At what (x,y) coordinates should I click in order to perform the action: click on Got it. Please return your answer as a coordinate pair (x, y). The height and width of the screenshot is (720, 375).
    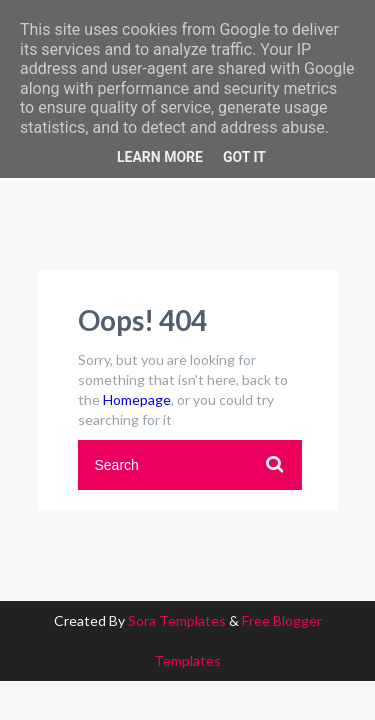
    Looking at the image, I should click on (244, 157).